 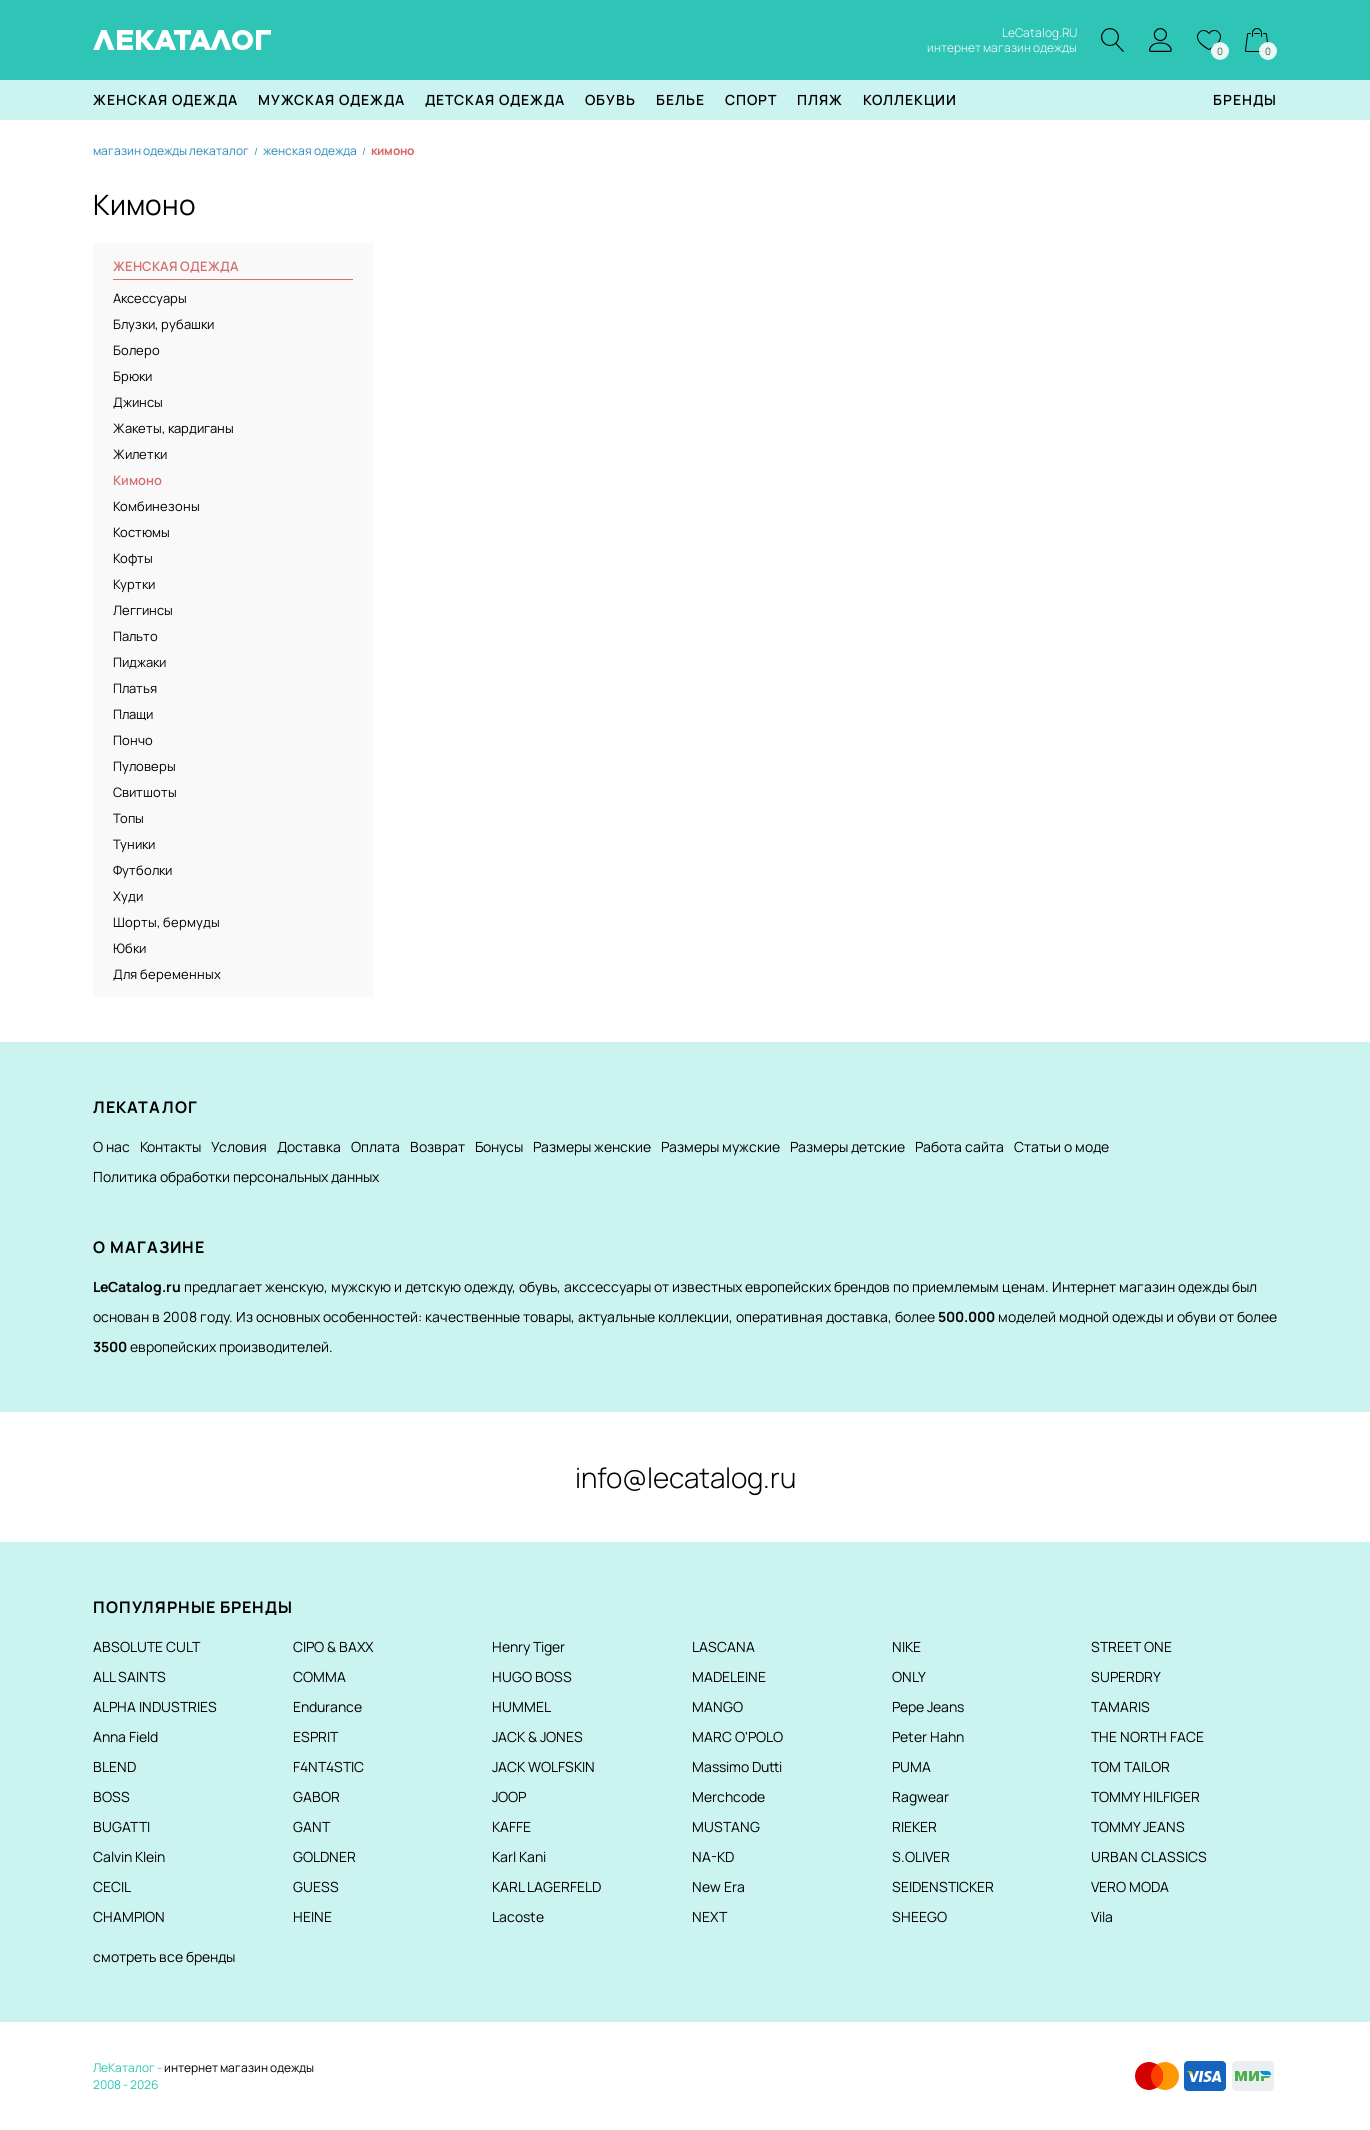 I want to click on Размеры мужские, so click(x=720, y=1146).